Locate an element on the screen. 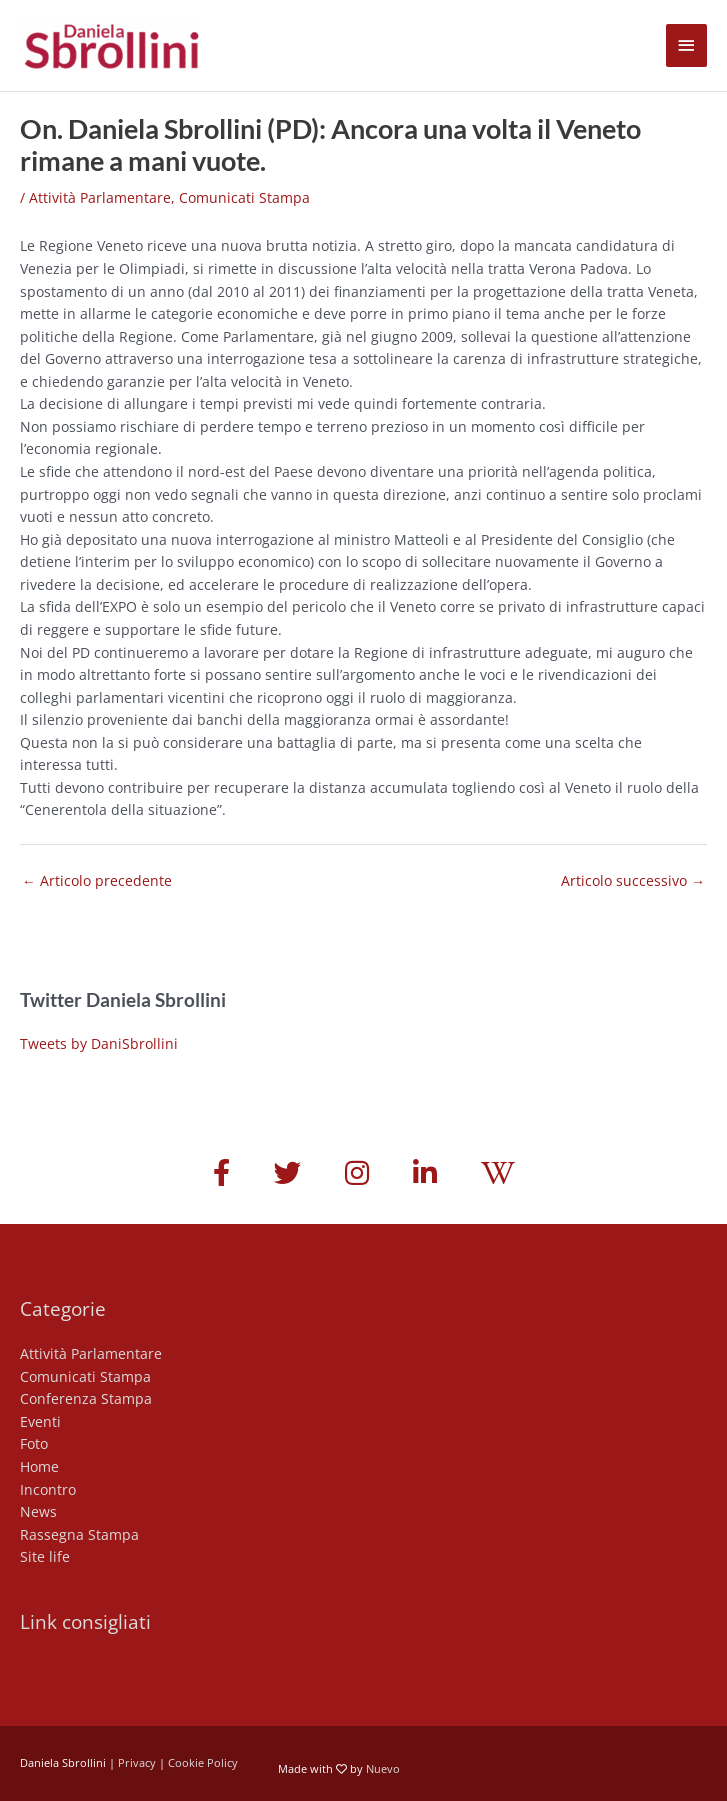  Articolo precedente is located at coordinates (97, 880).